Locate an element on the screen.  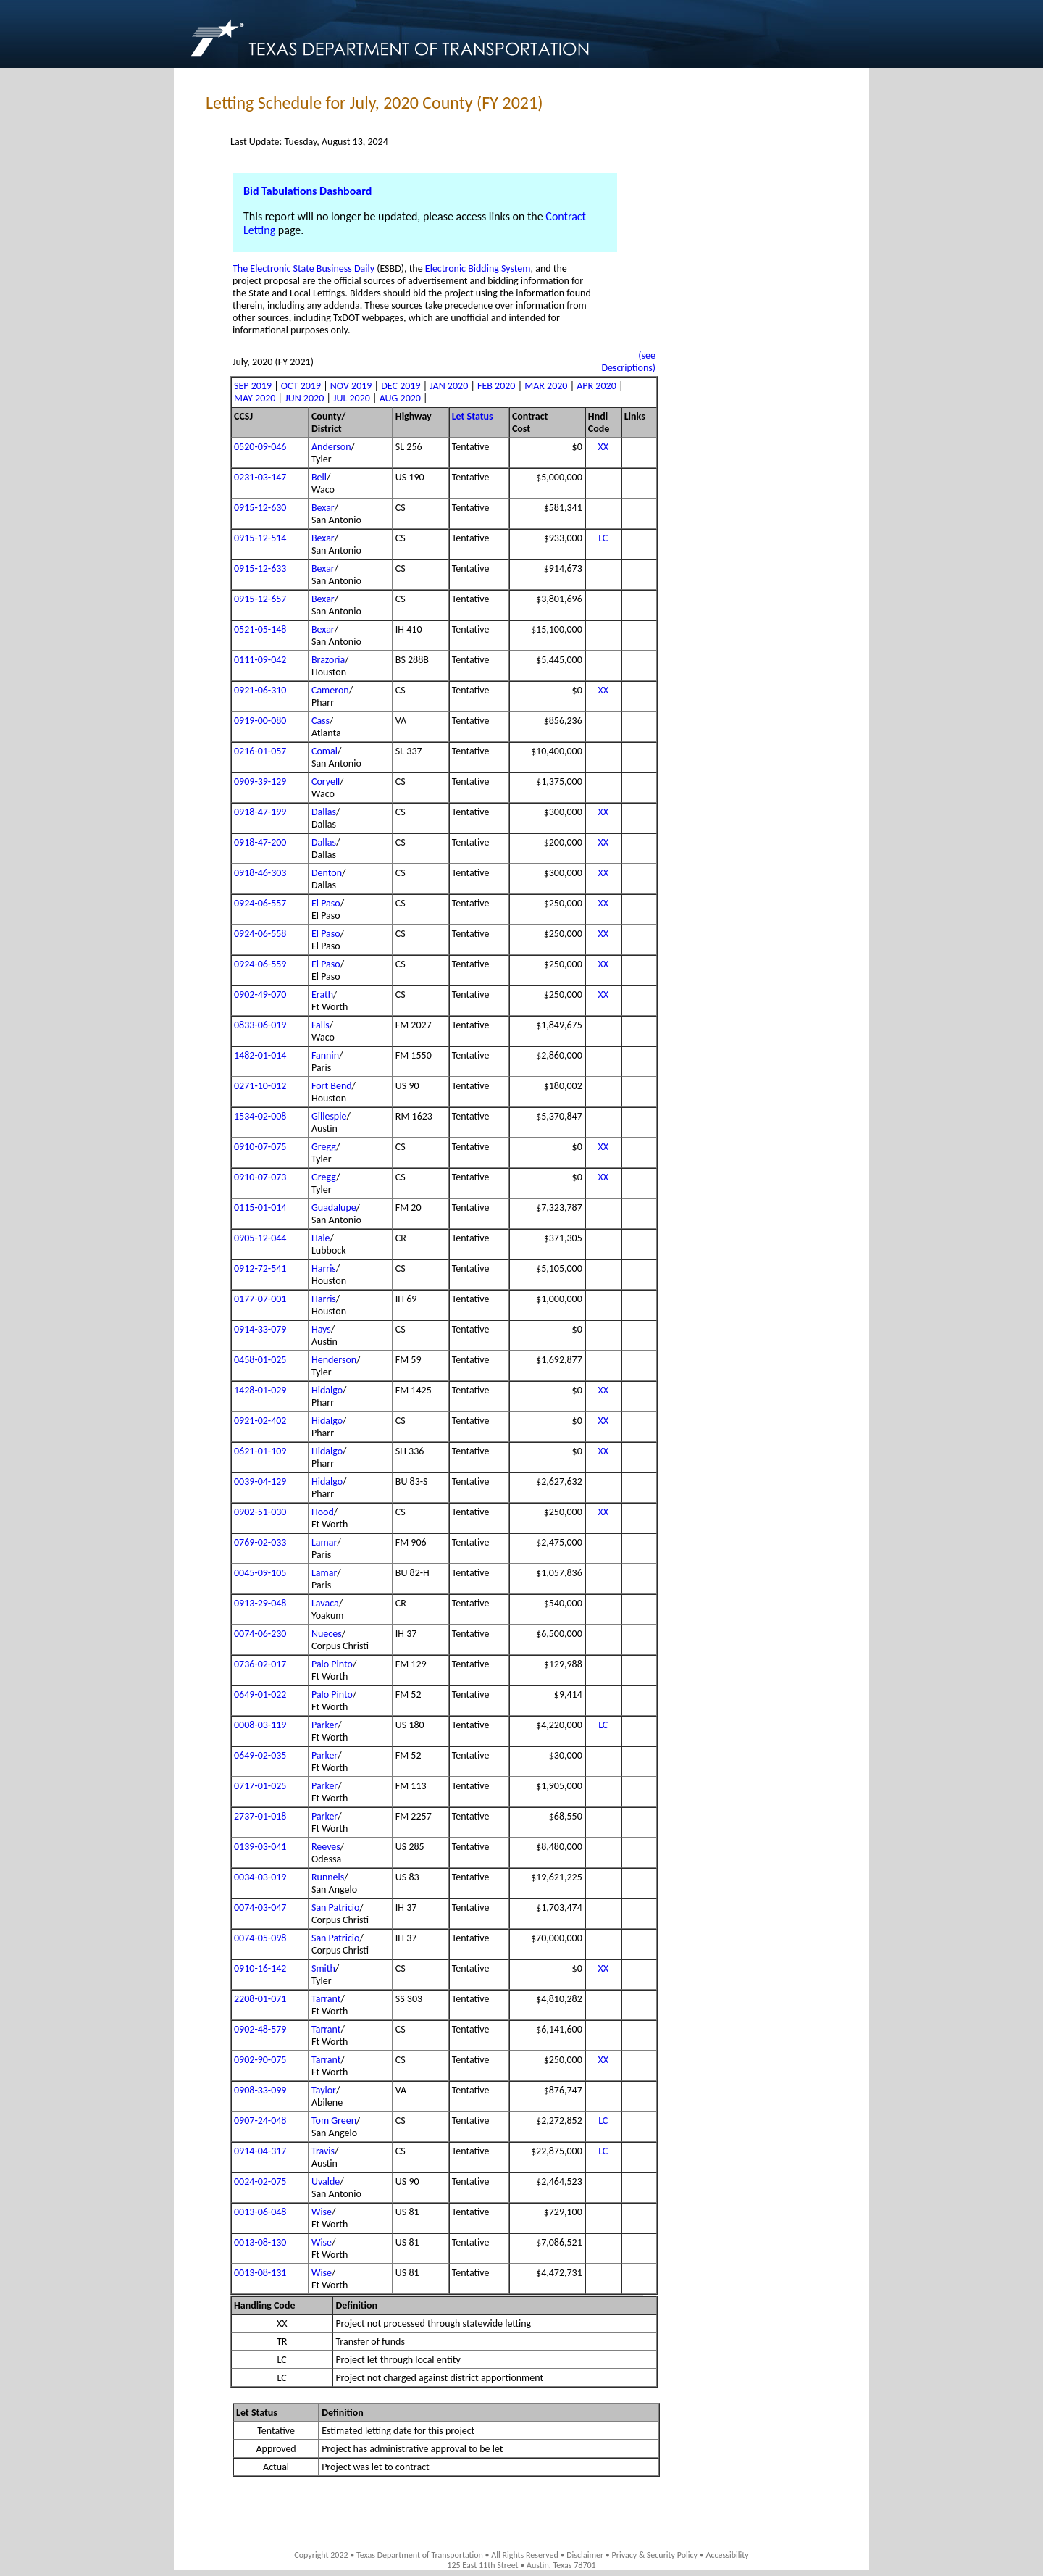
0915-12-514 is located at coordinates (260, 538).